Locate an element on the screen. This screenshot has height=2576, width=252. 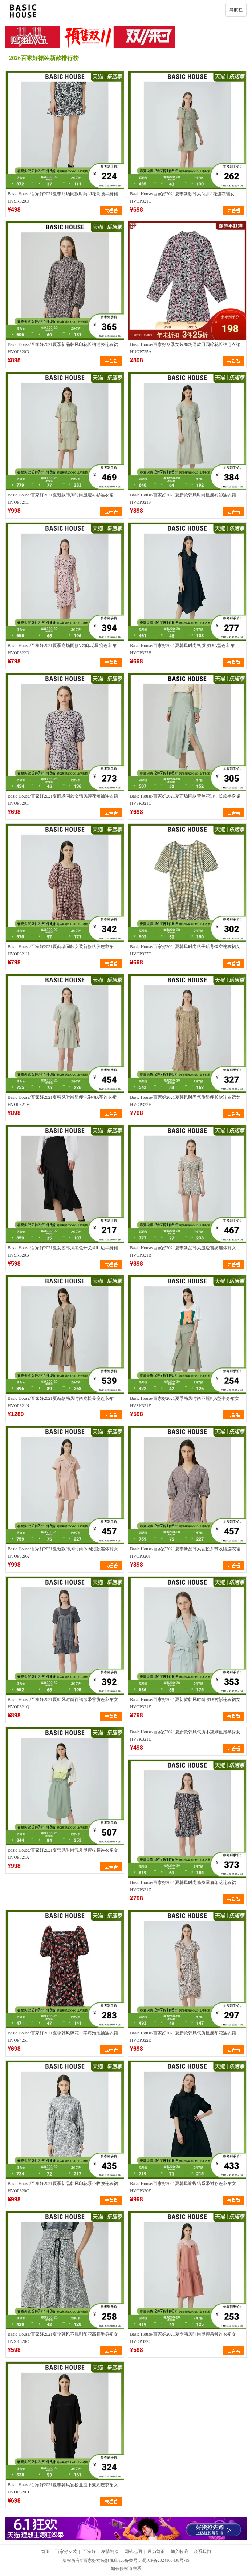
Basic House/百家好2021夏季韩风不规则印花高腰半身裙女HVSK320C is located at coordinates (63, 2338).